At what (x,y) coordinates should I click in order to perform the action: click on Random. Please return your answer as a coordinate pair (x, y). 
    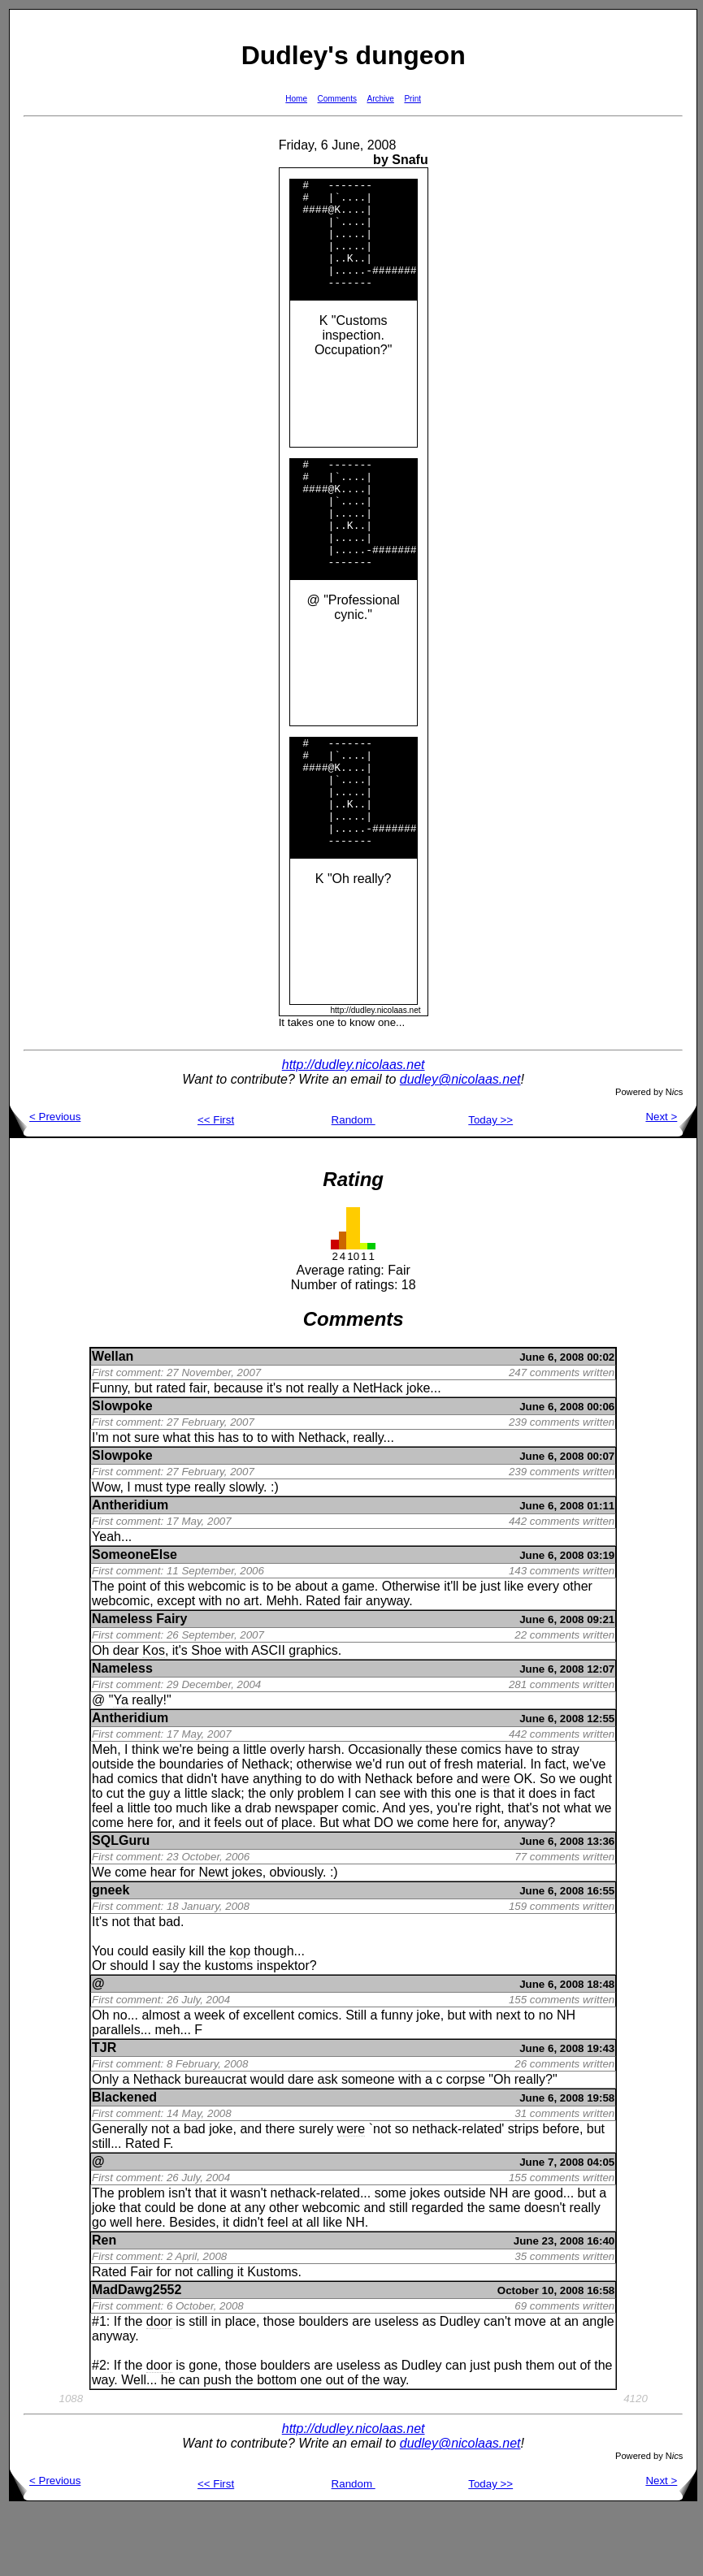
    Looking at the image, I should click on (353, 1186).